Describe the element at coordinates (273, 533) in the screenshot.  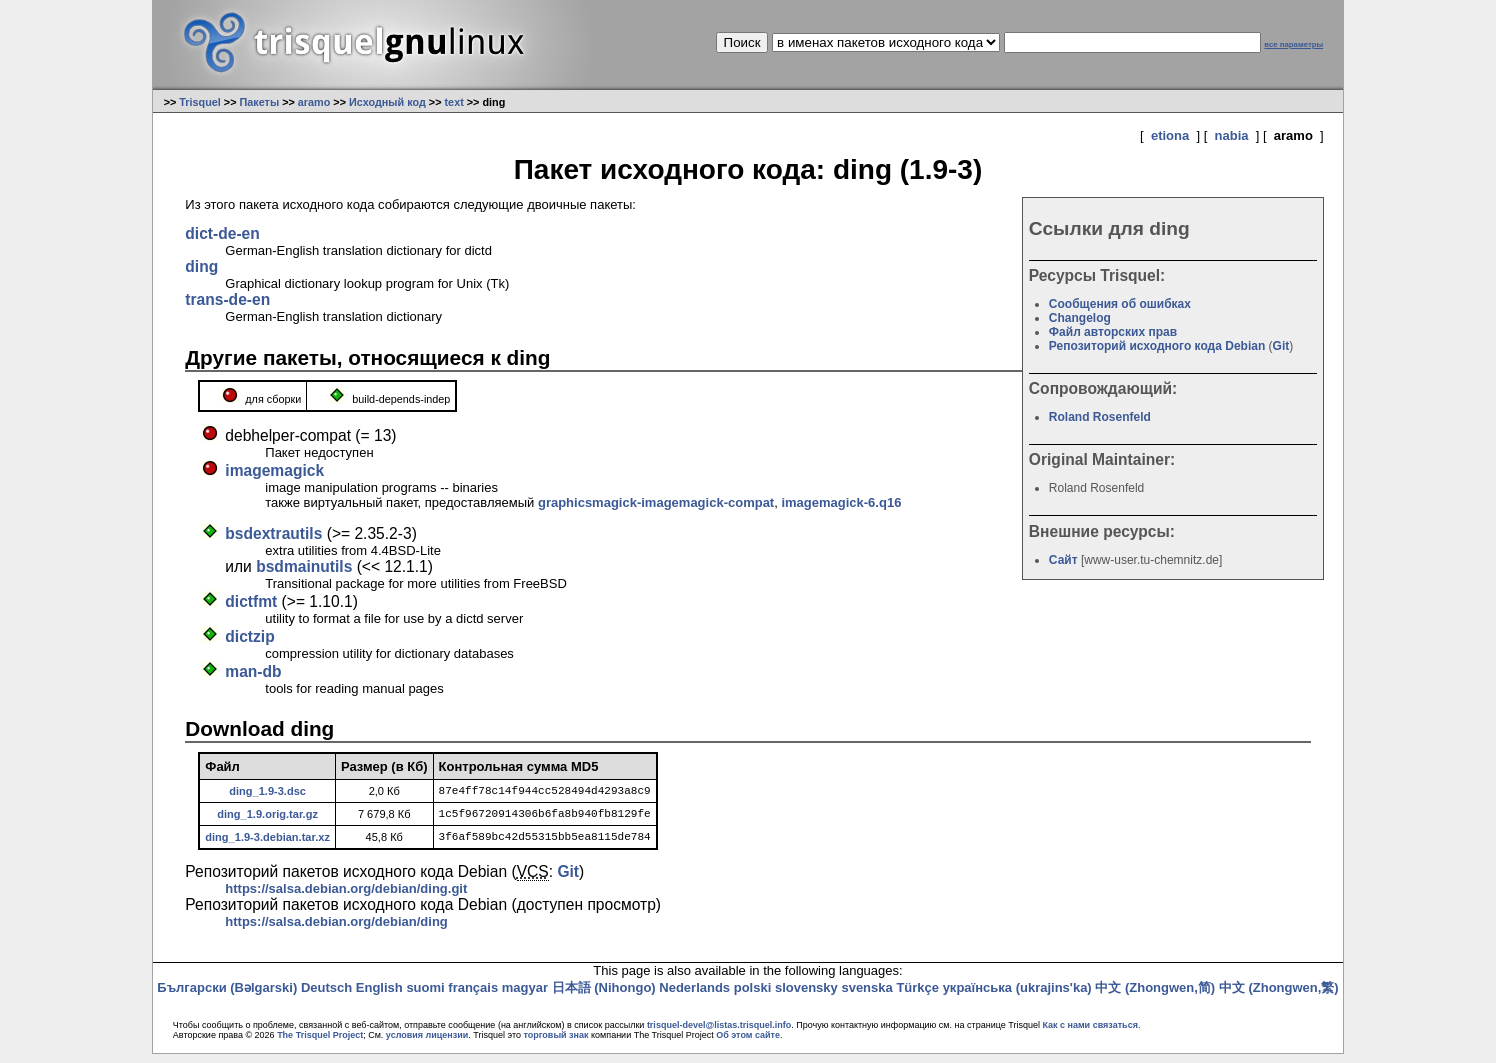
I see `bsdextrautils` at that location.